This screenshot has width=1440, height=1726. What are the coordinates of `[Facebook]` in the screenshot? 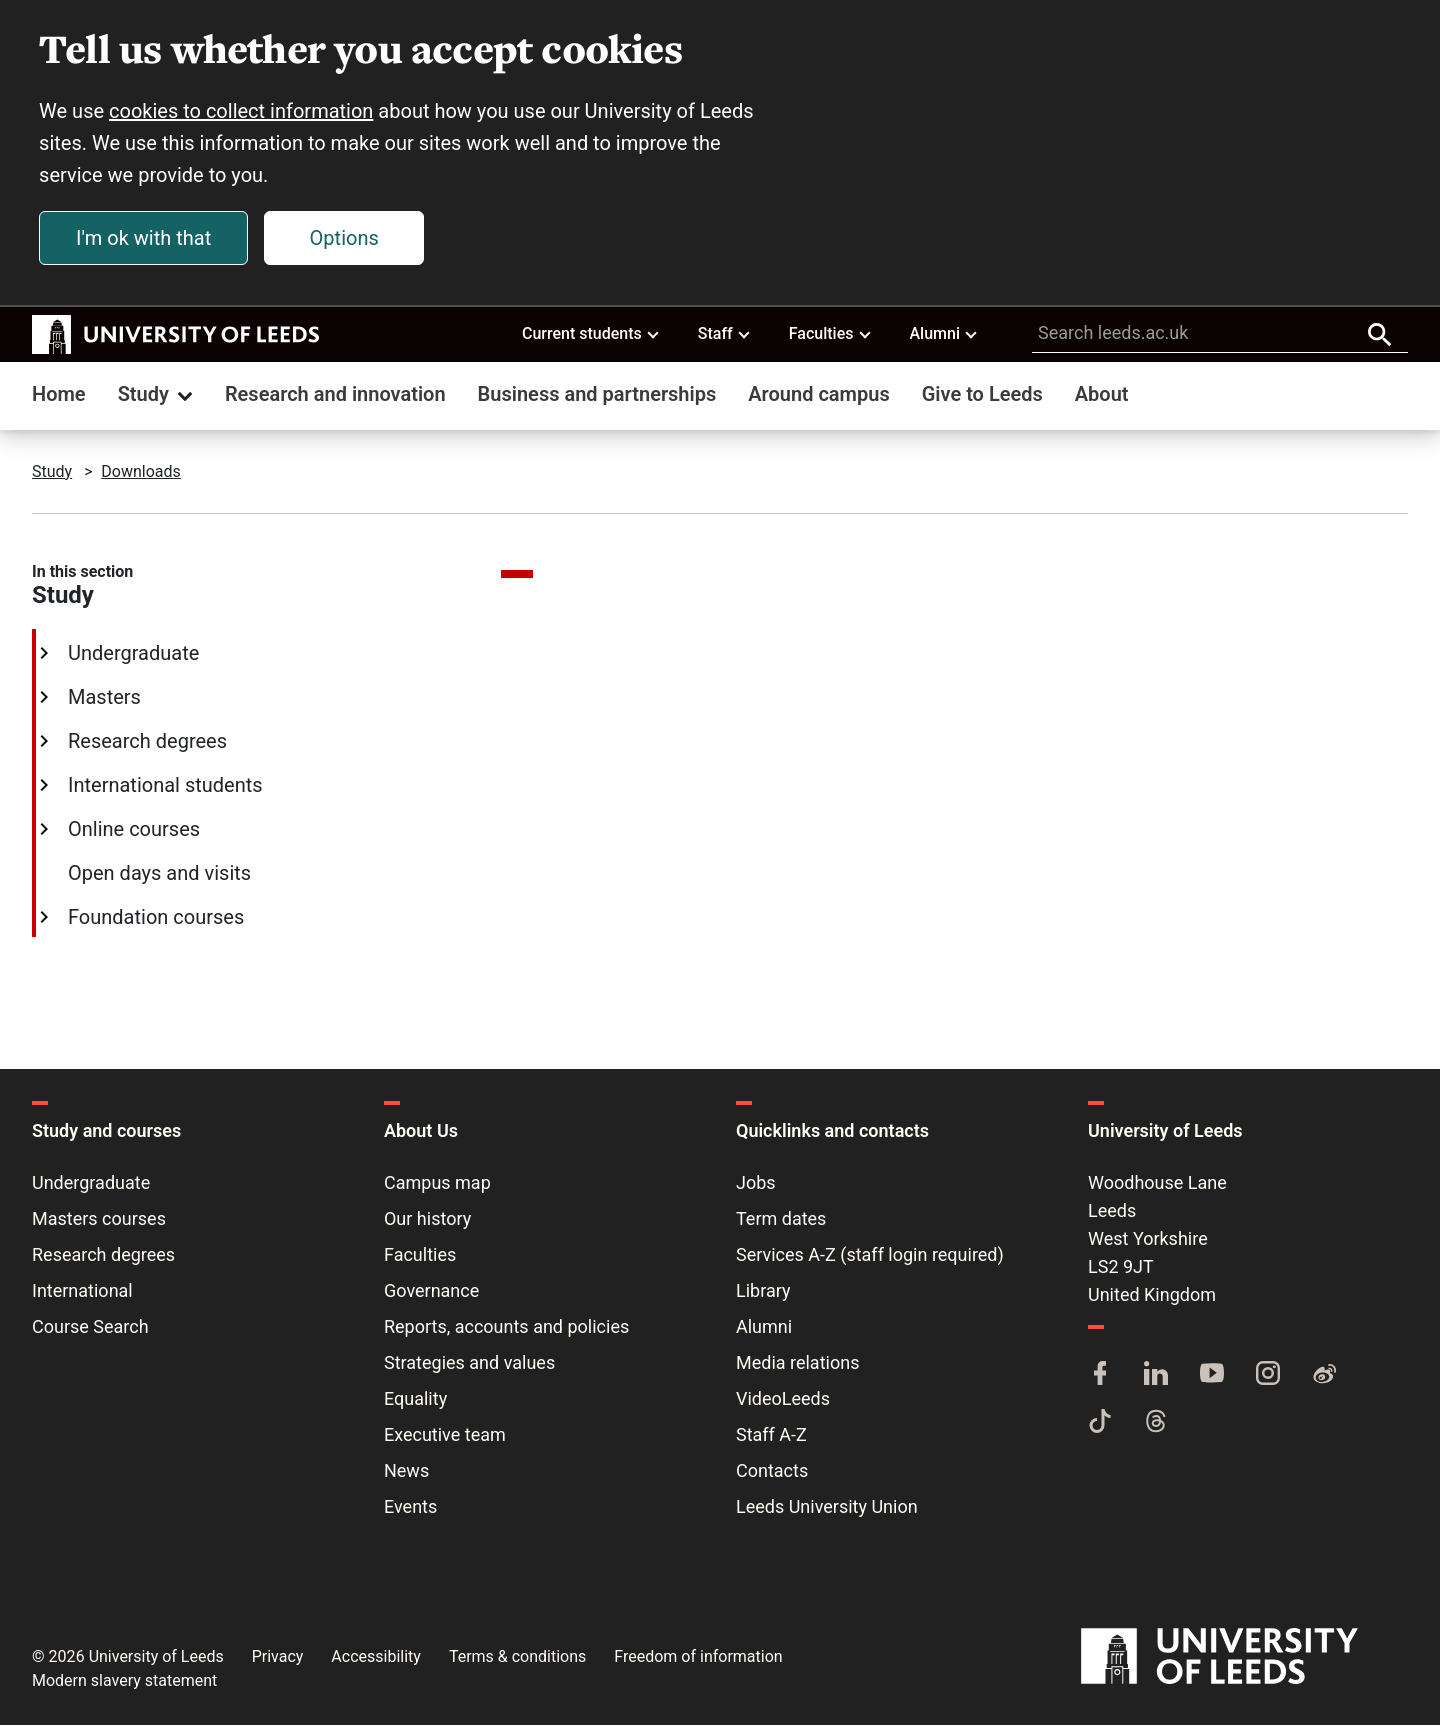 It's located at (1100, 1376).